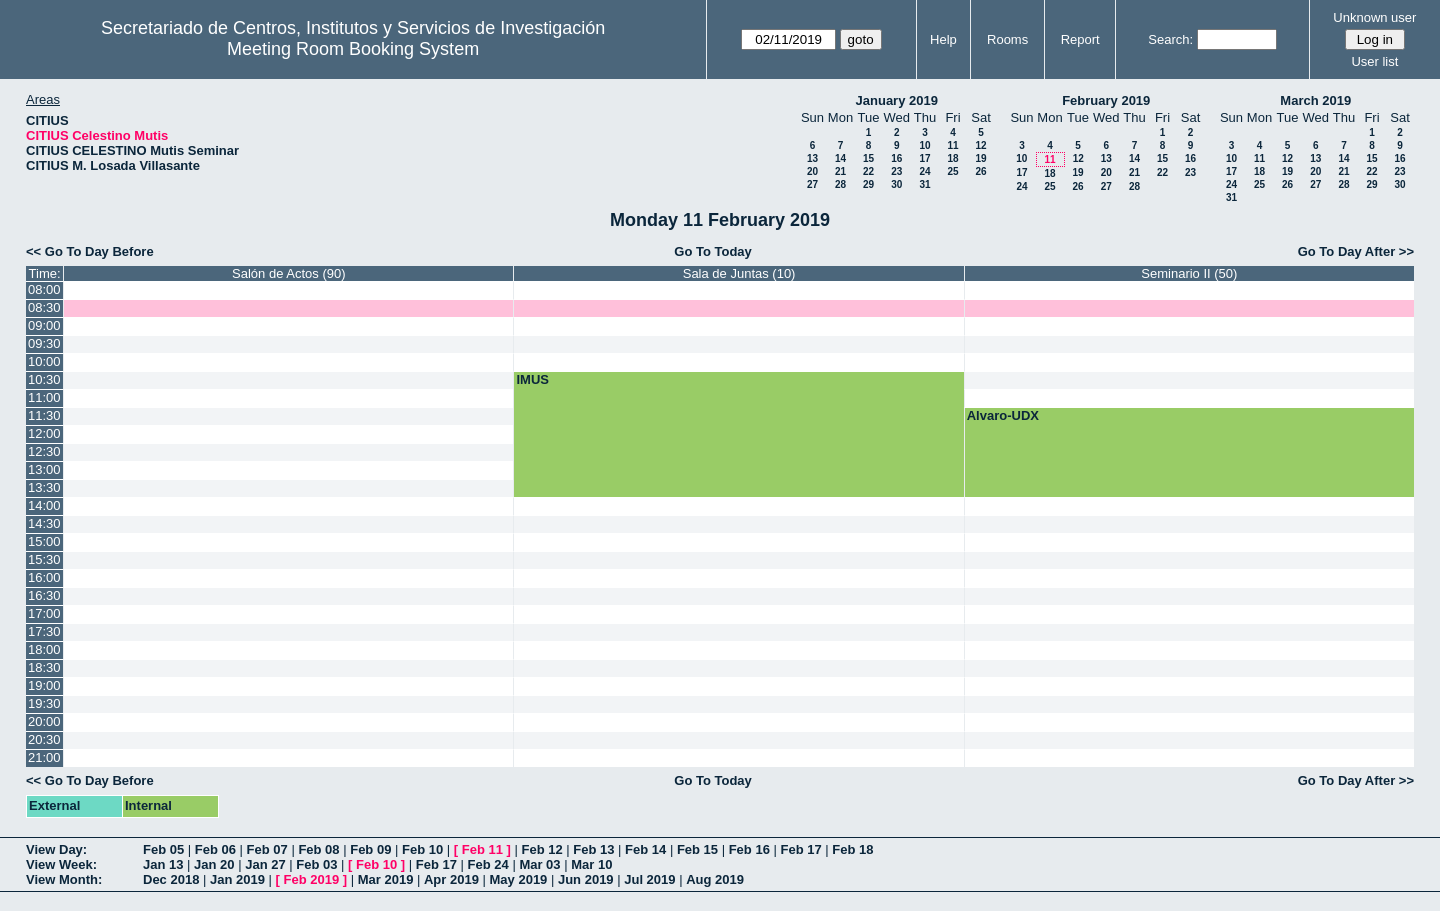 This screenshot has height=911, width=1440. Describe the element at coordinates (840, 184) in the screenshot. I see `28` at that location.